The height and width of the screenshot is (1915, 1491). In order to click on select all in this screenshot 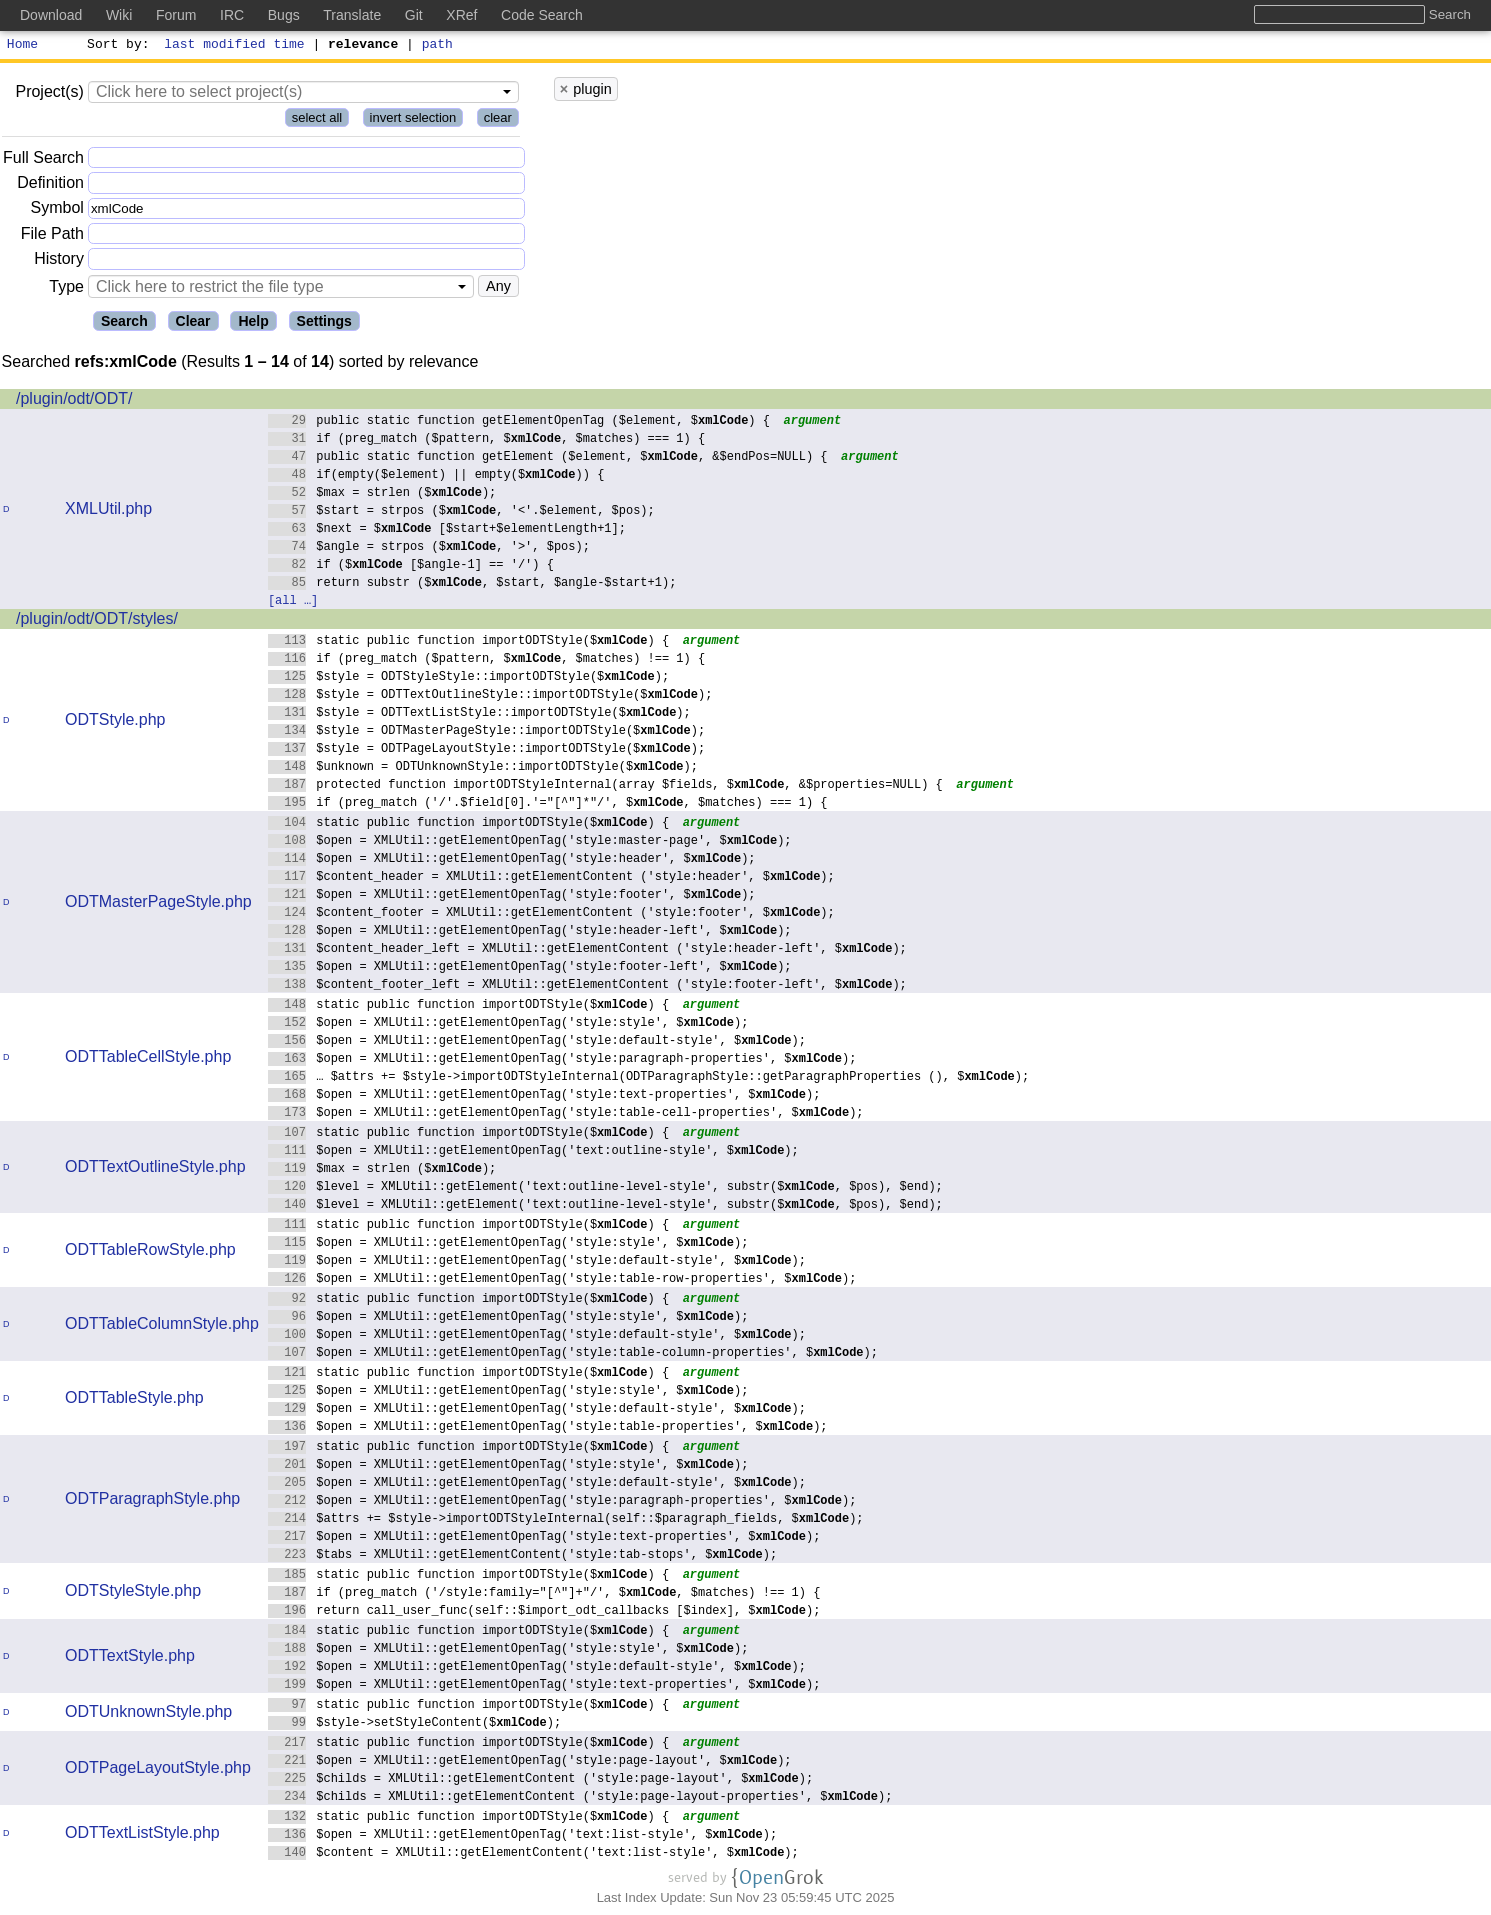, I will do `click(317, 120)`.